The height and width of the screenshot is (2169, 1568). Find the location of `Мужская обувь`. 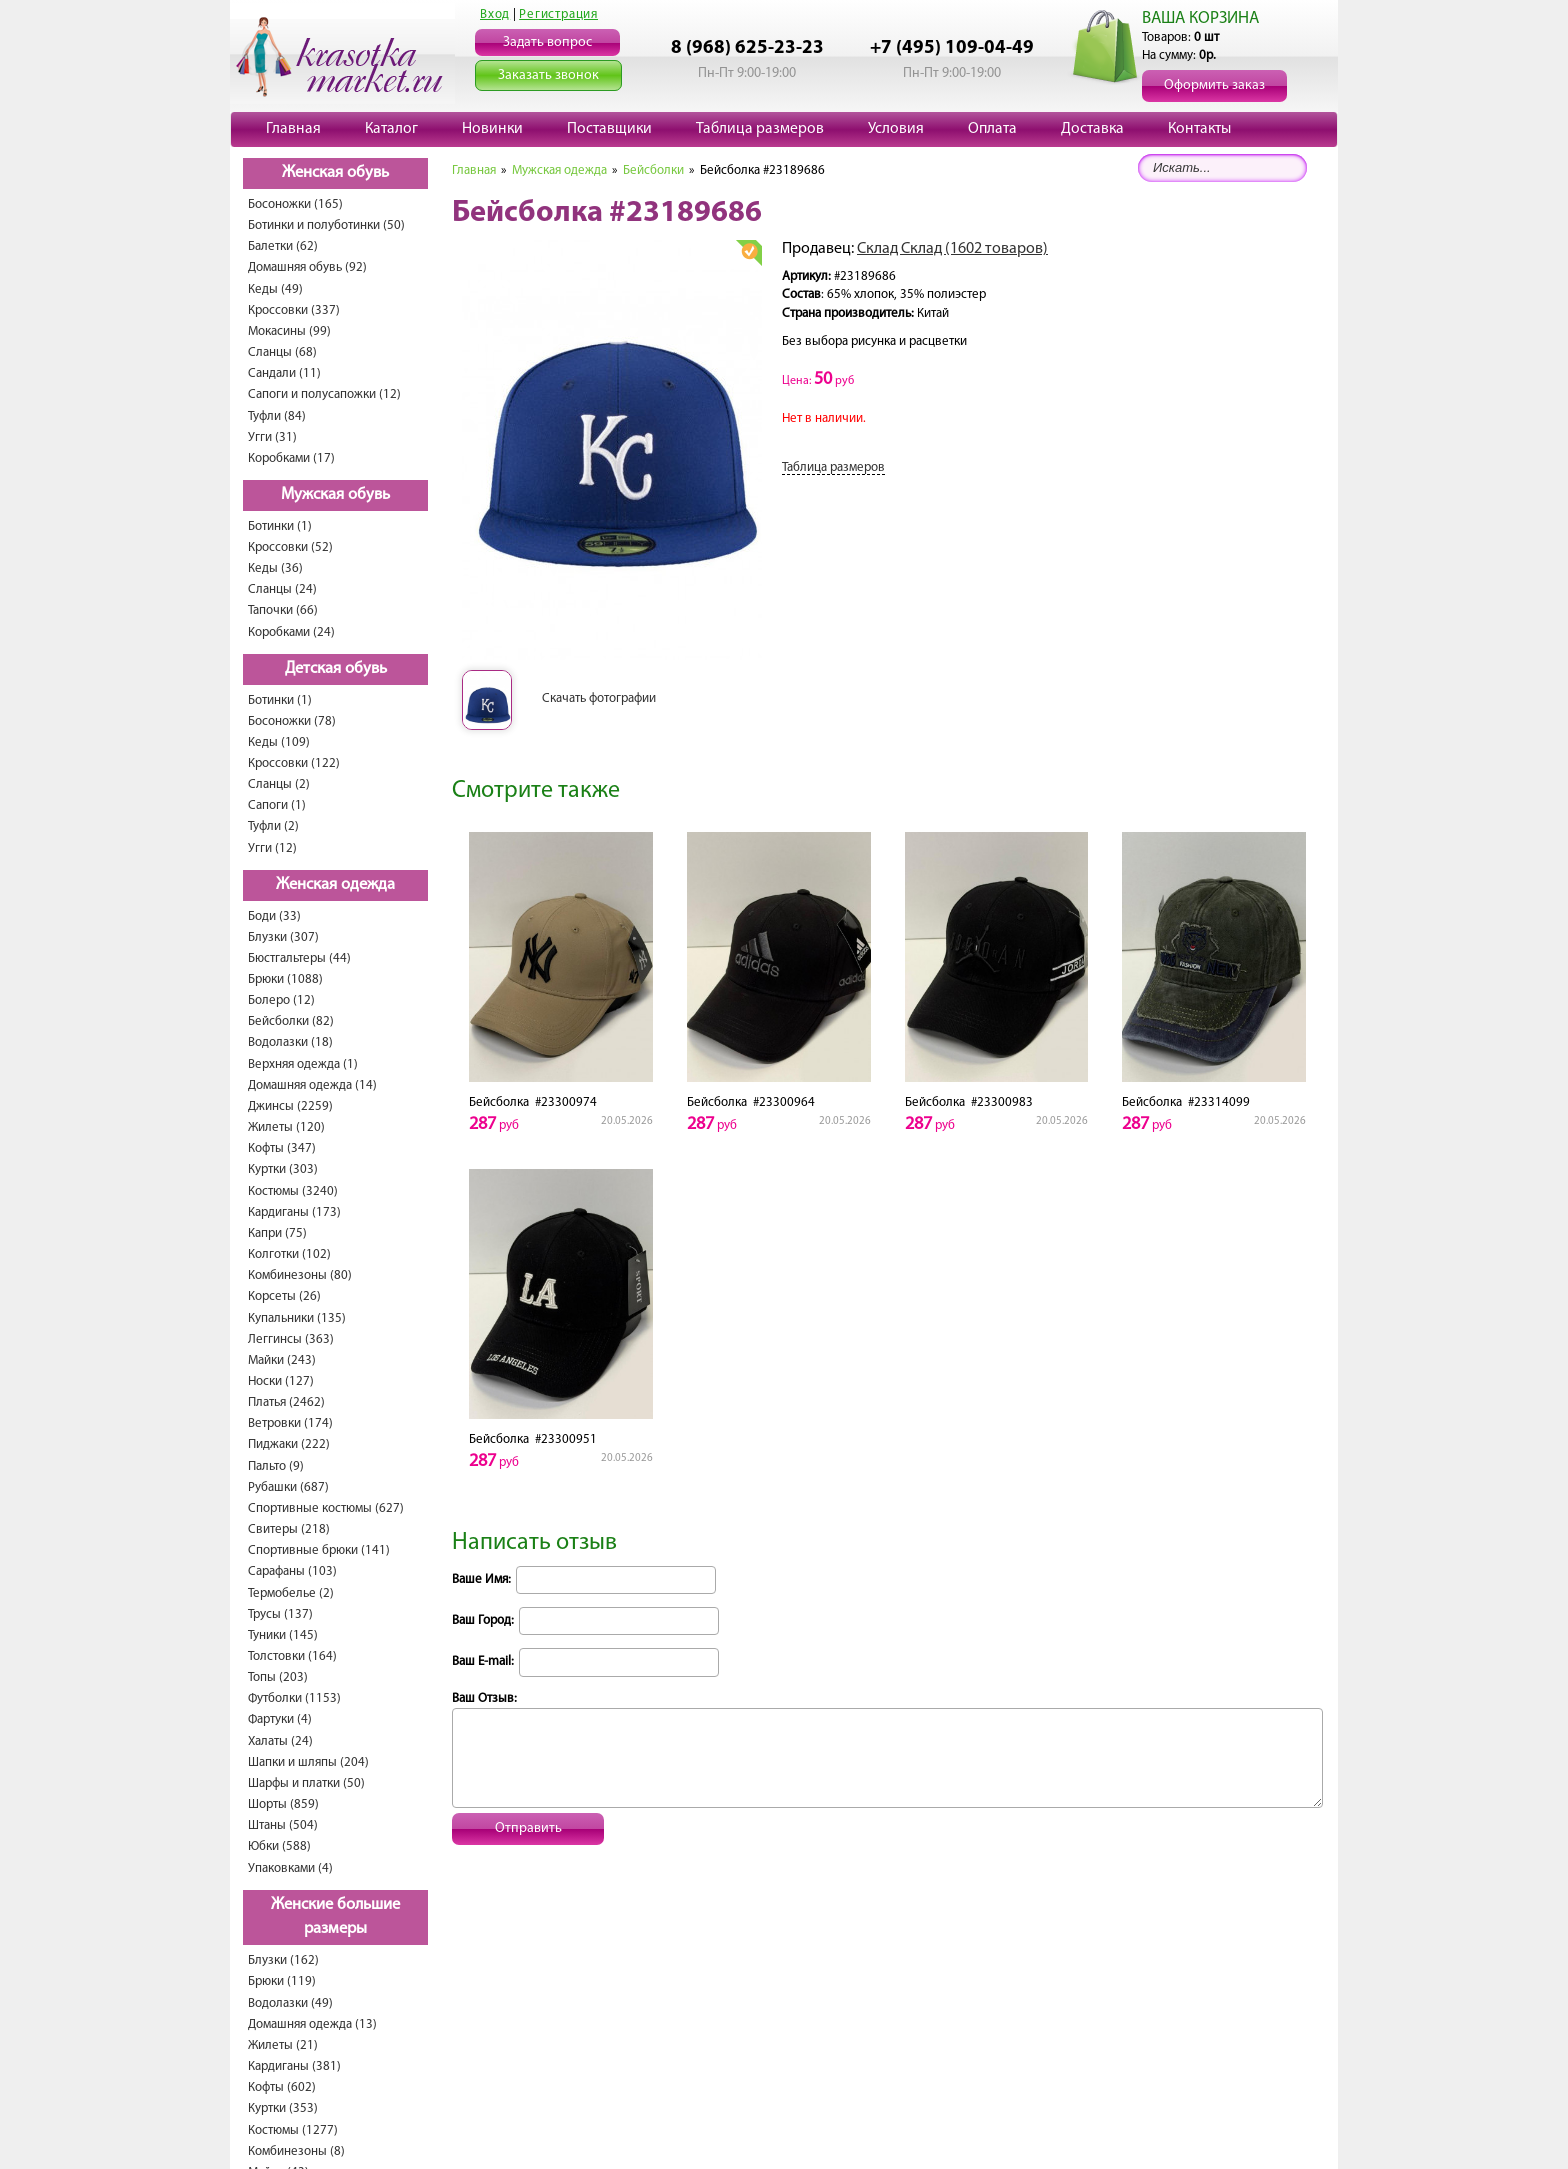

Мужская обувь is located at coordinates (335, 495).